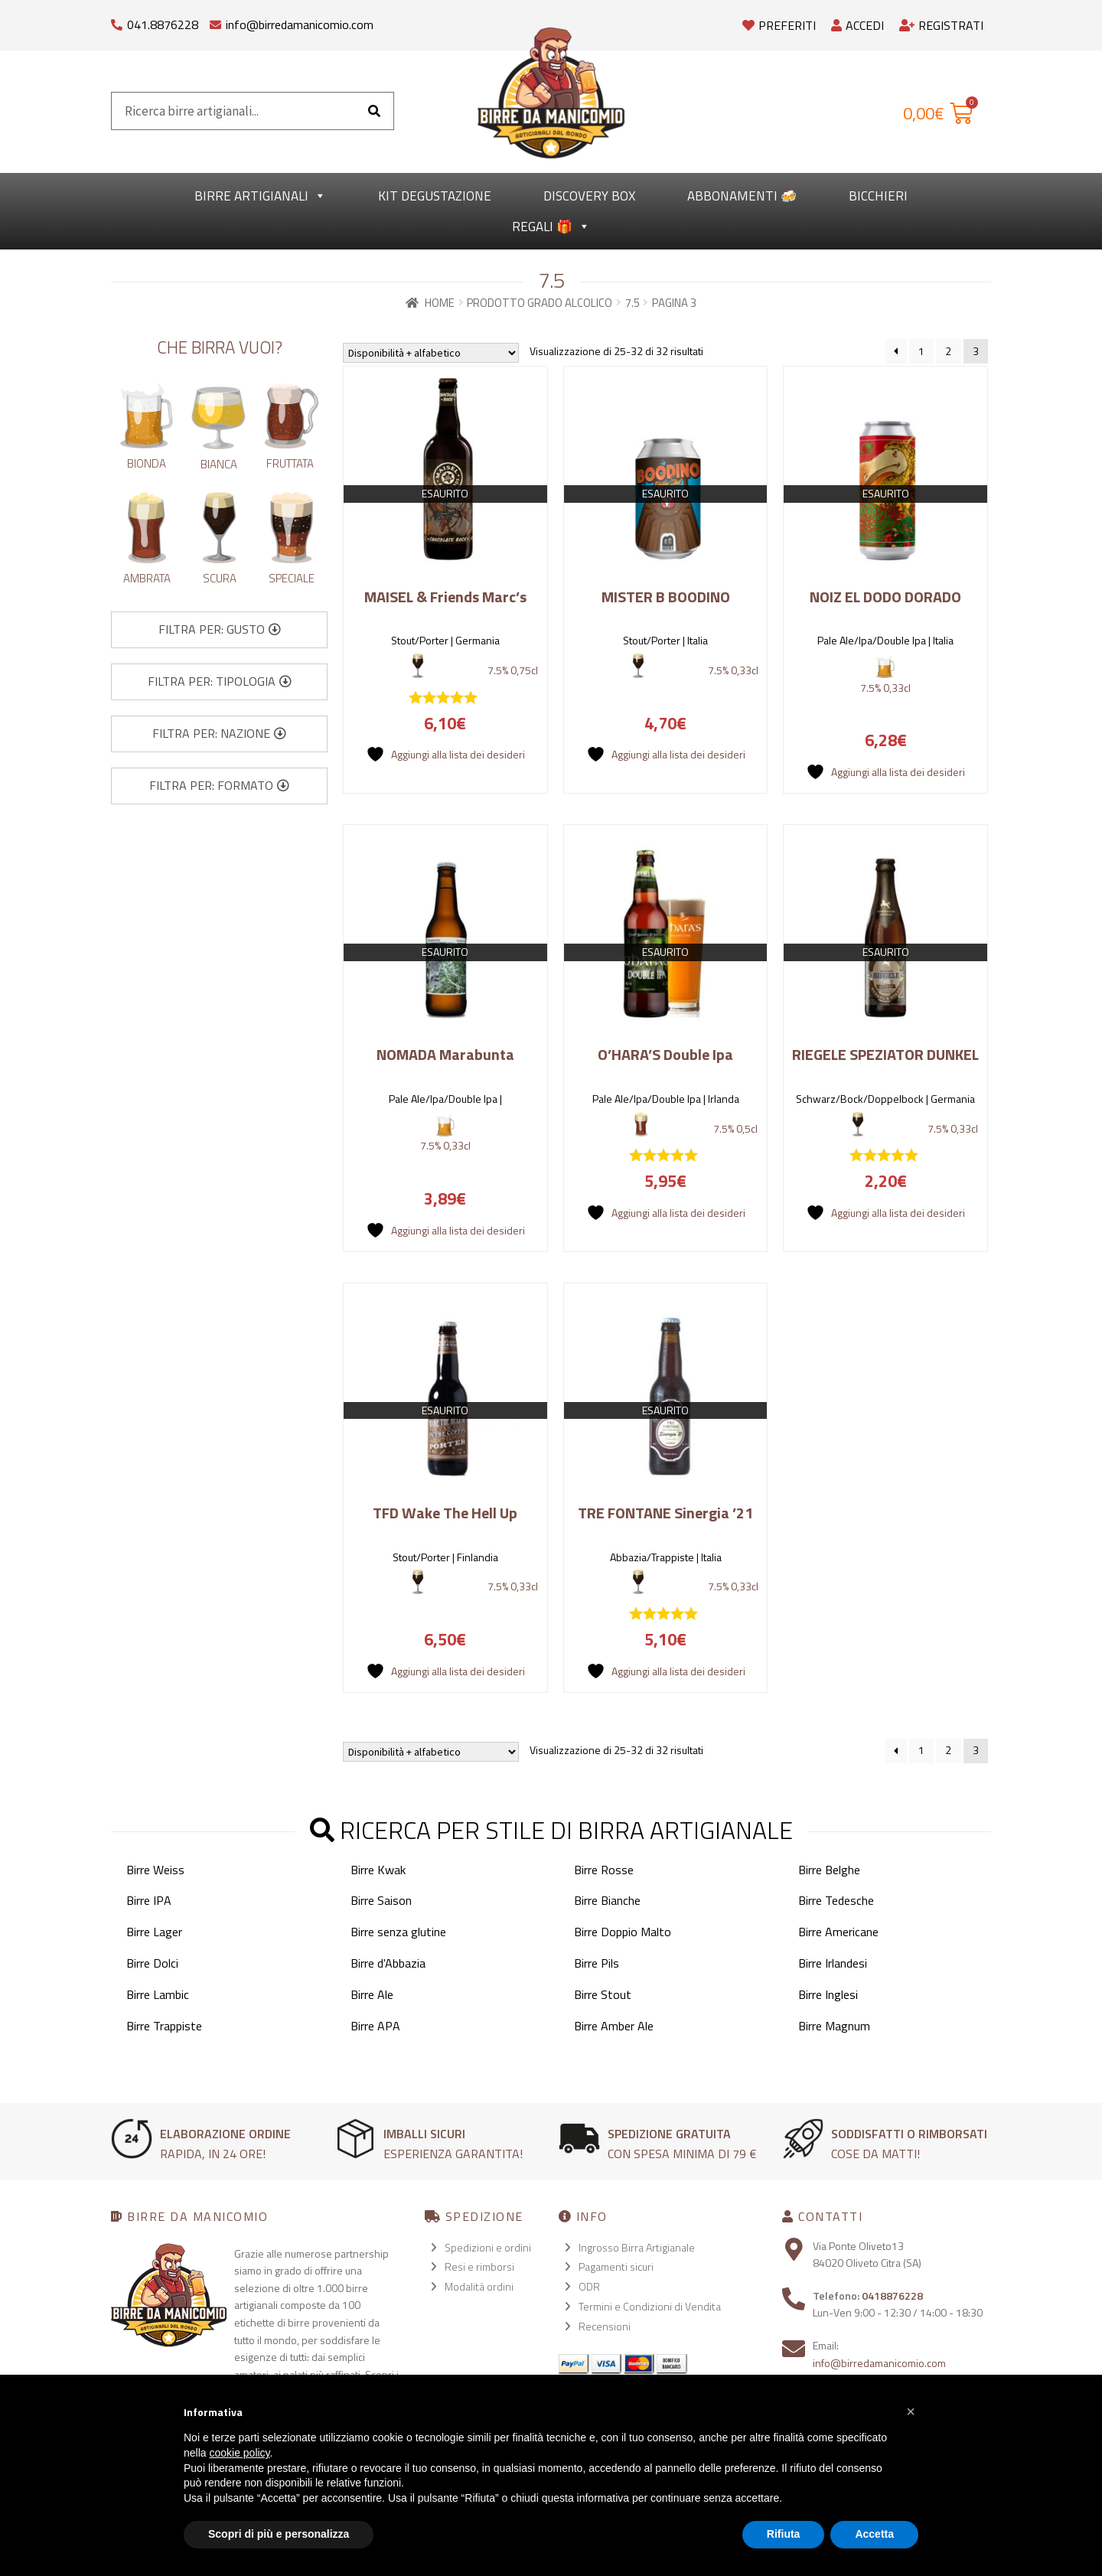 The image size is (1102, 2576). Describe the element at coordinates (604, 1869) in the screenshot. I see `Birre Rosse` at that location.